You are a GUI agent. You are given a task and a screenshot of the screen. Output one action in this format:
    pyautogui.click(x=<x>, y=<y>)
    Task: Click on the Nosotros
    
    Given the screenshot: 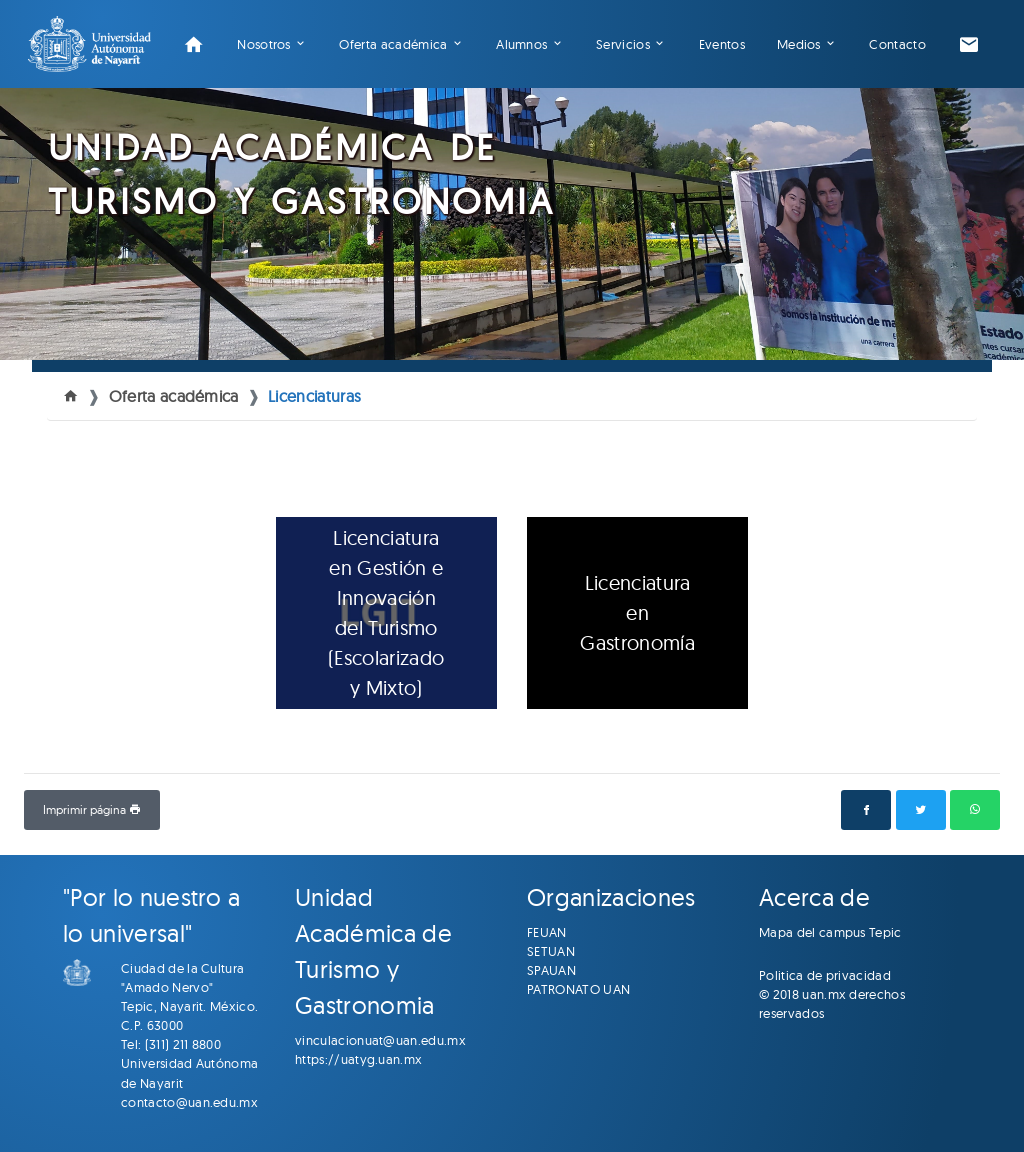 What is the action you would take?
    pyautogui.click(x=264, y=44)
    